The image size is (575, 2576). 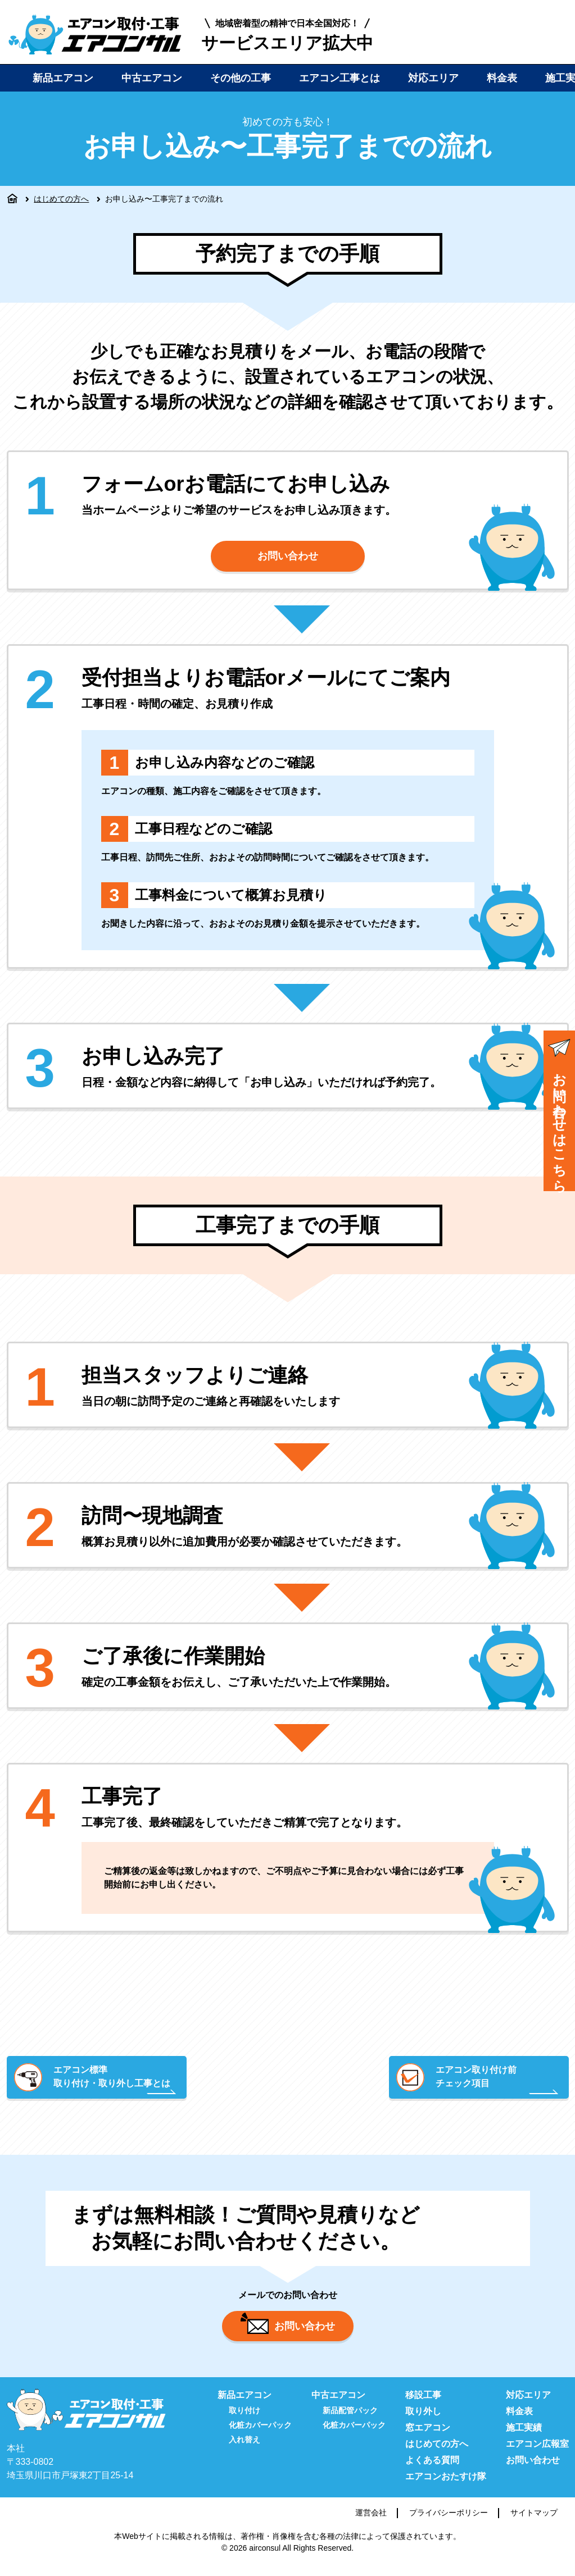 I want to click on 化粧カバーパック, so click(x=260, y=2435).